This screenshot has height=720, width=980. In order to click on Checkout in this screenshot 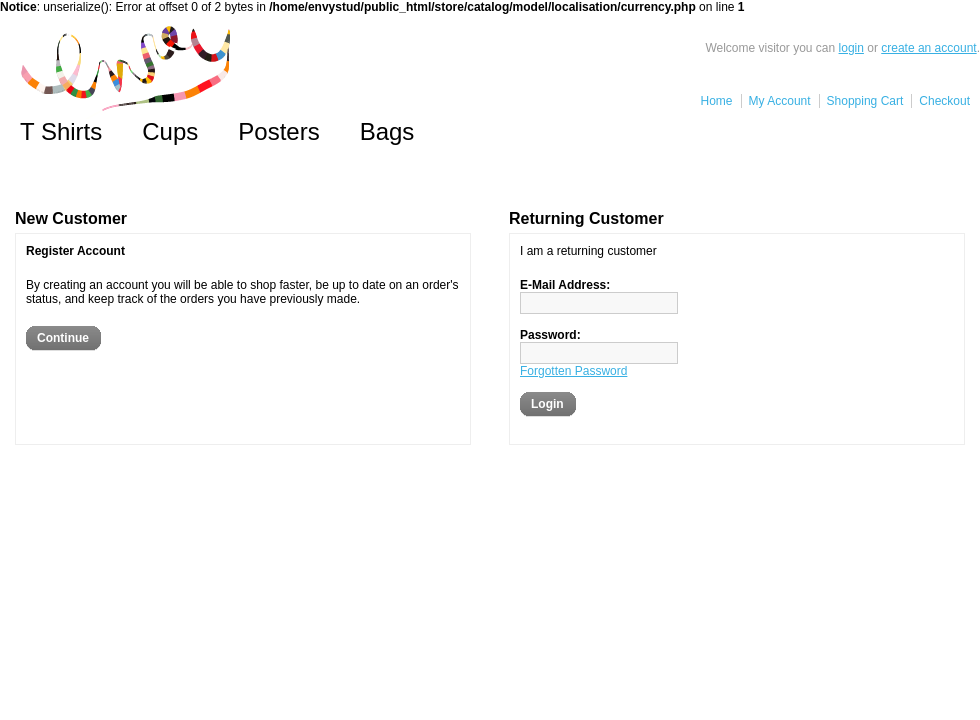, I will do `click(944, 101)`.